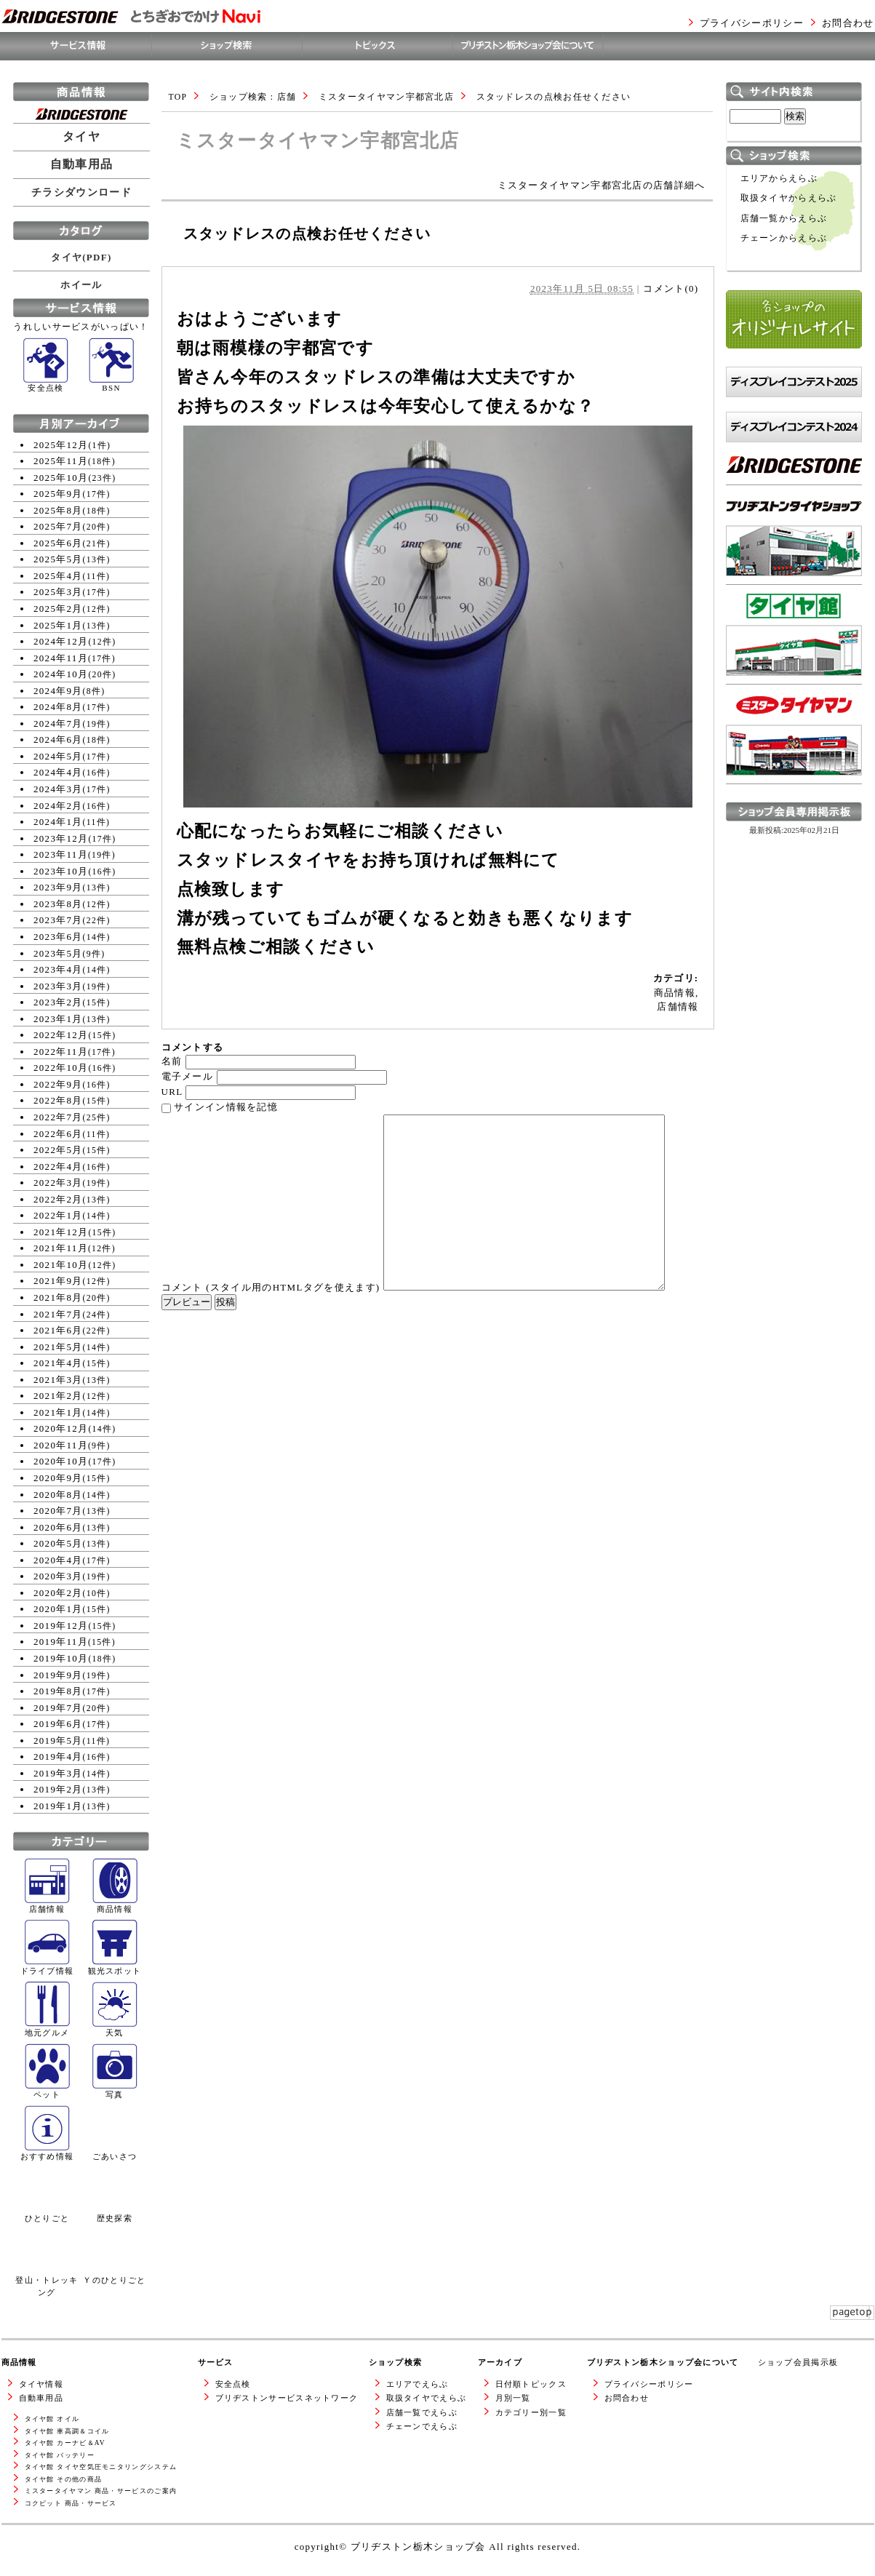  I want to click on 2021年12月, so click(60, 1232).